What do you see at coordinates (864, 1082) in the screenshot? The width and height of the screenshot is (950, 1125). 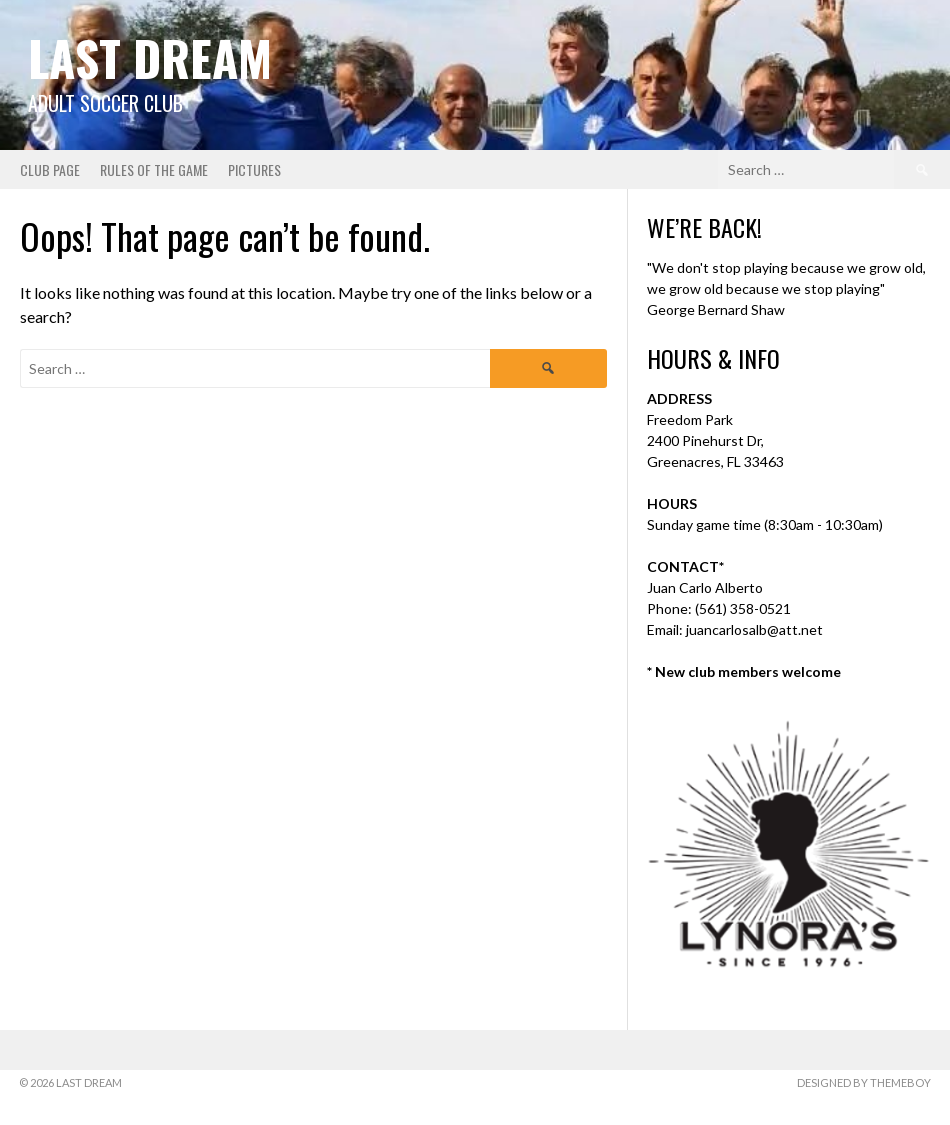 I see `Designed by ThemeBoy` at bounding box center [864, 1082].